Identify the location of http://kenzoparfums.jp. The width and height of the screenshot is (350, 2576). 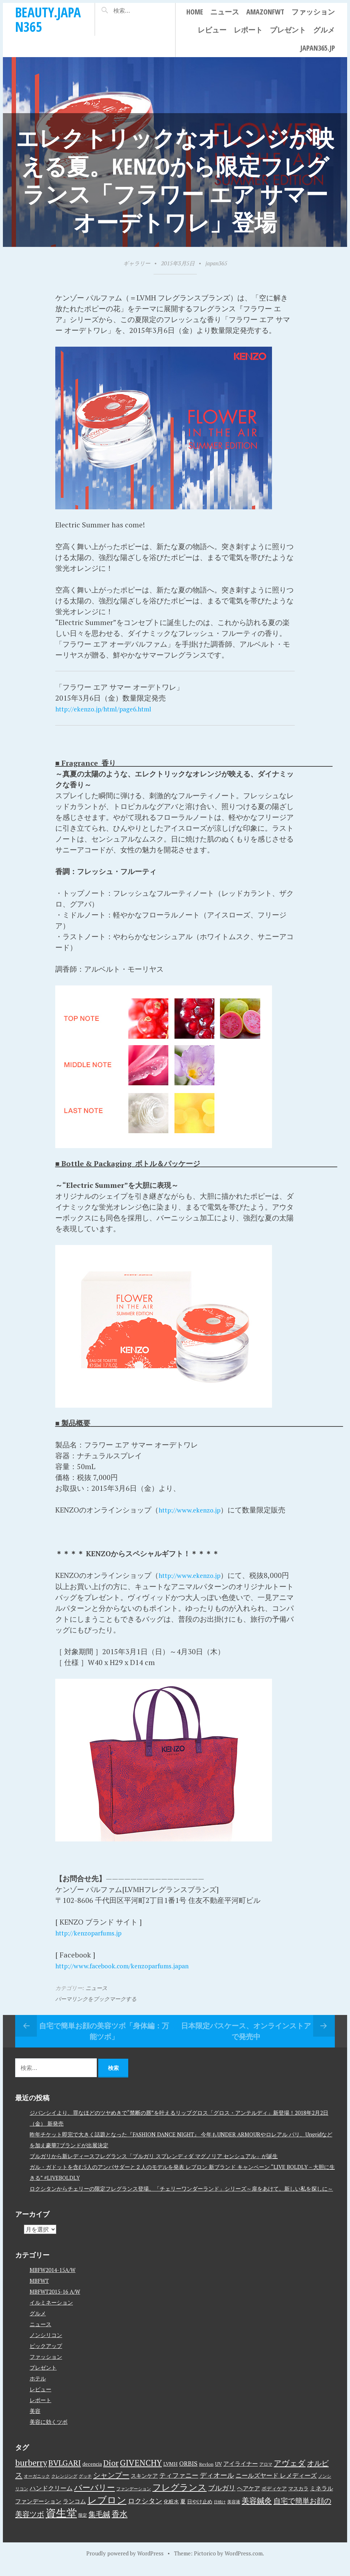
(94, 1942).